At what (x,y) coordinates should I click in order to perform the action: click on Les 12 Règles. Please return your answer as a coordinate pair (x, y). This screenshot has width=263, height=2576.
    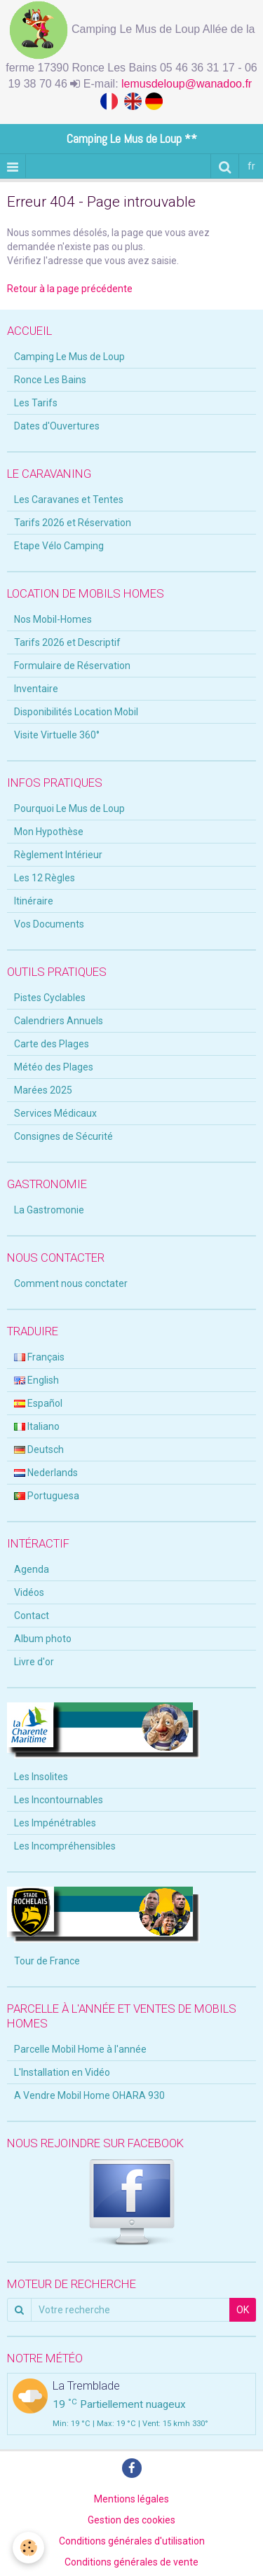
    Looking at the image, I should click on (44, 877).